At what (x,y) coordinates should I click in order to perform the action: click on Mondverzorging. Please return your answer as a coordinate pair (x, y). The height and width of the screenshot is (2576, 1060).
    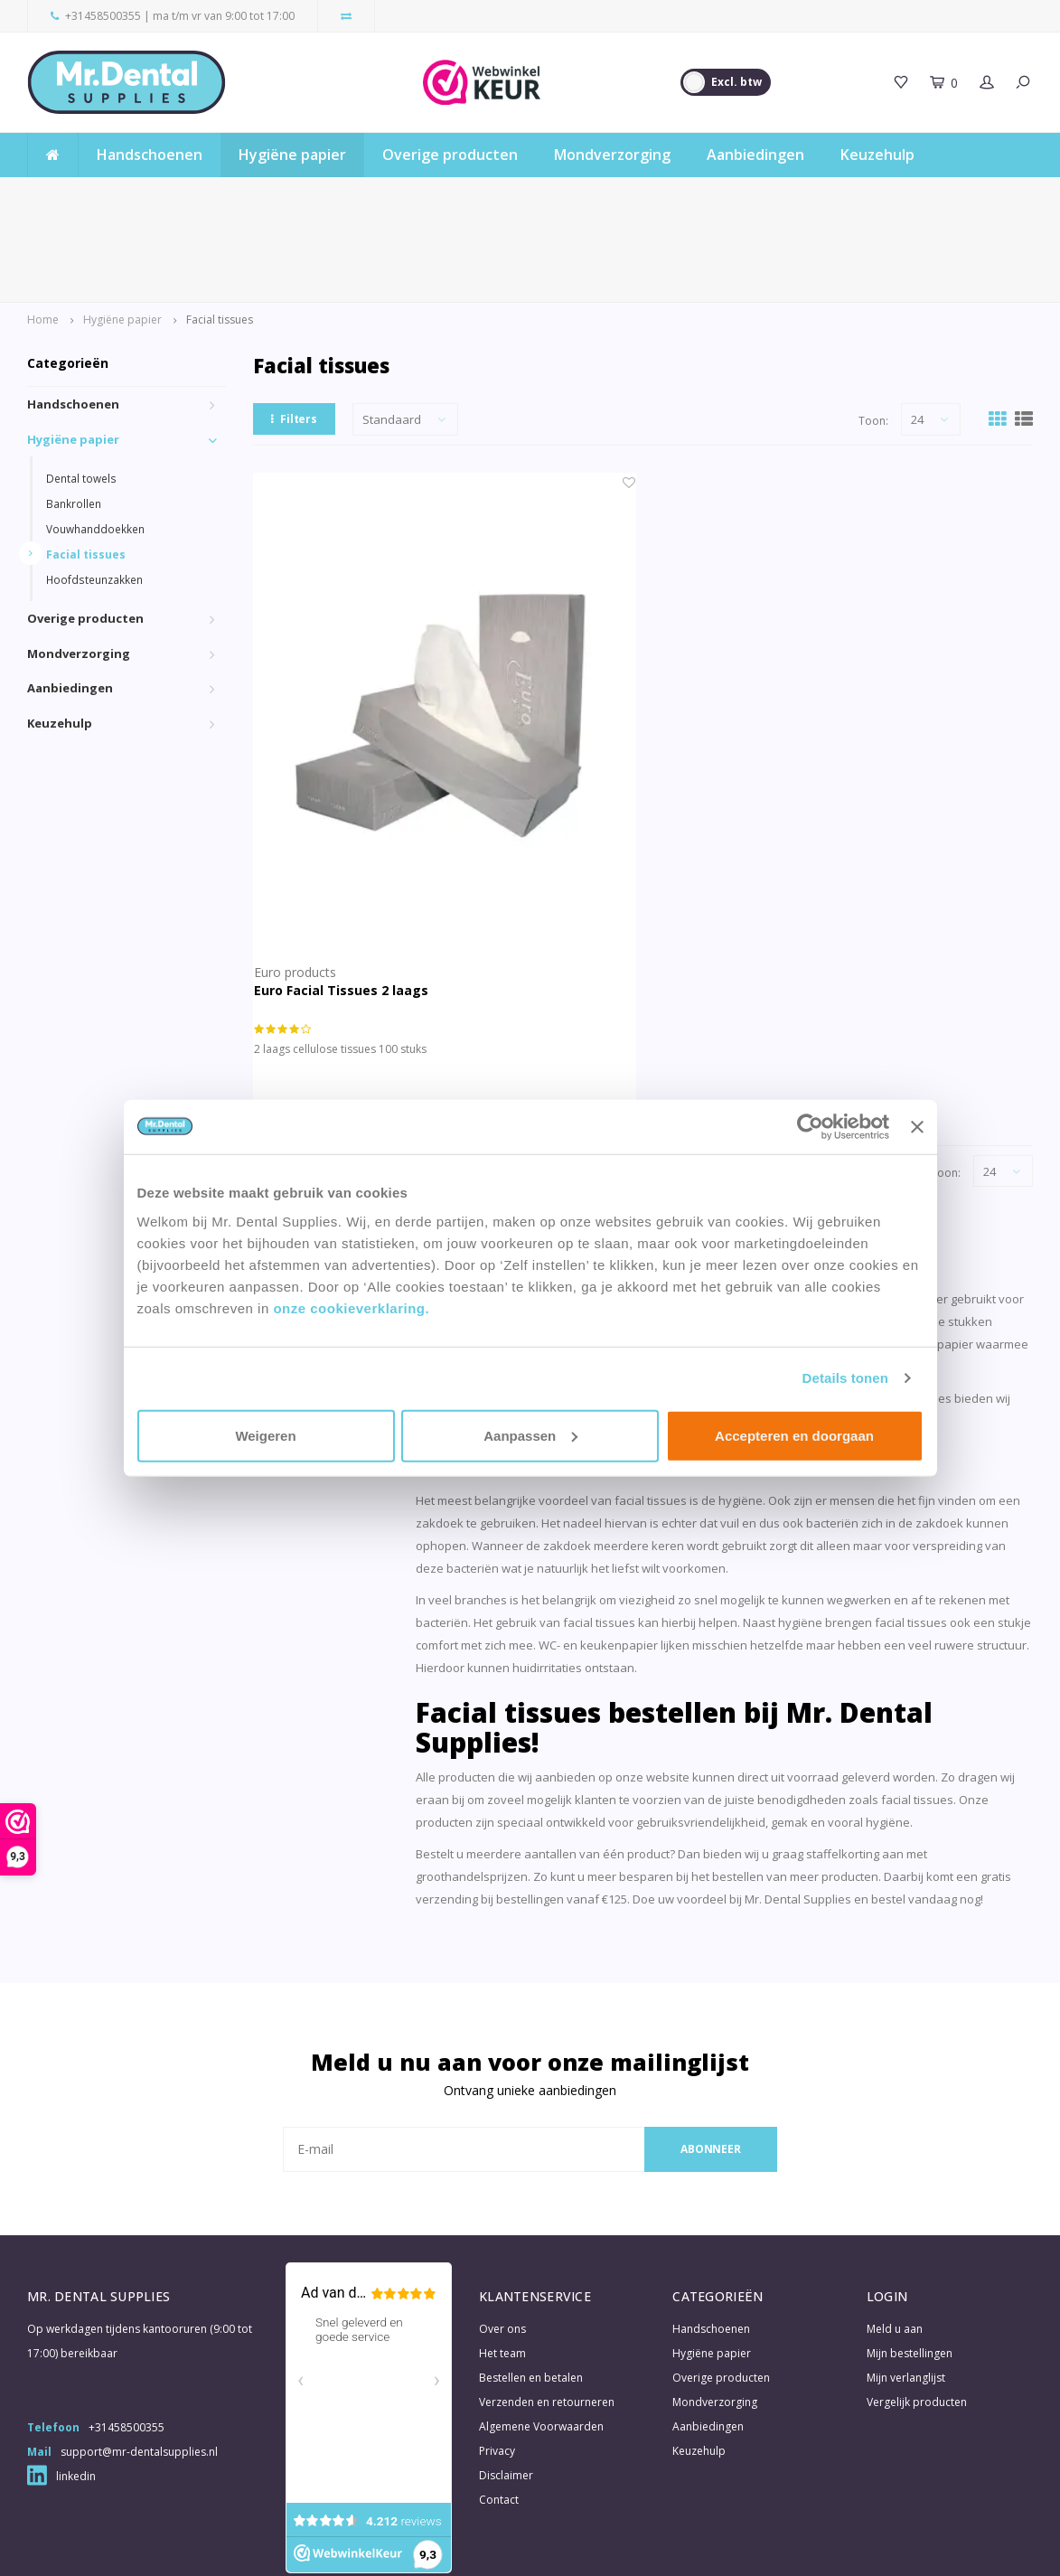
    Looking at the image, I should click on (612, 155).